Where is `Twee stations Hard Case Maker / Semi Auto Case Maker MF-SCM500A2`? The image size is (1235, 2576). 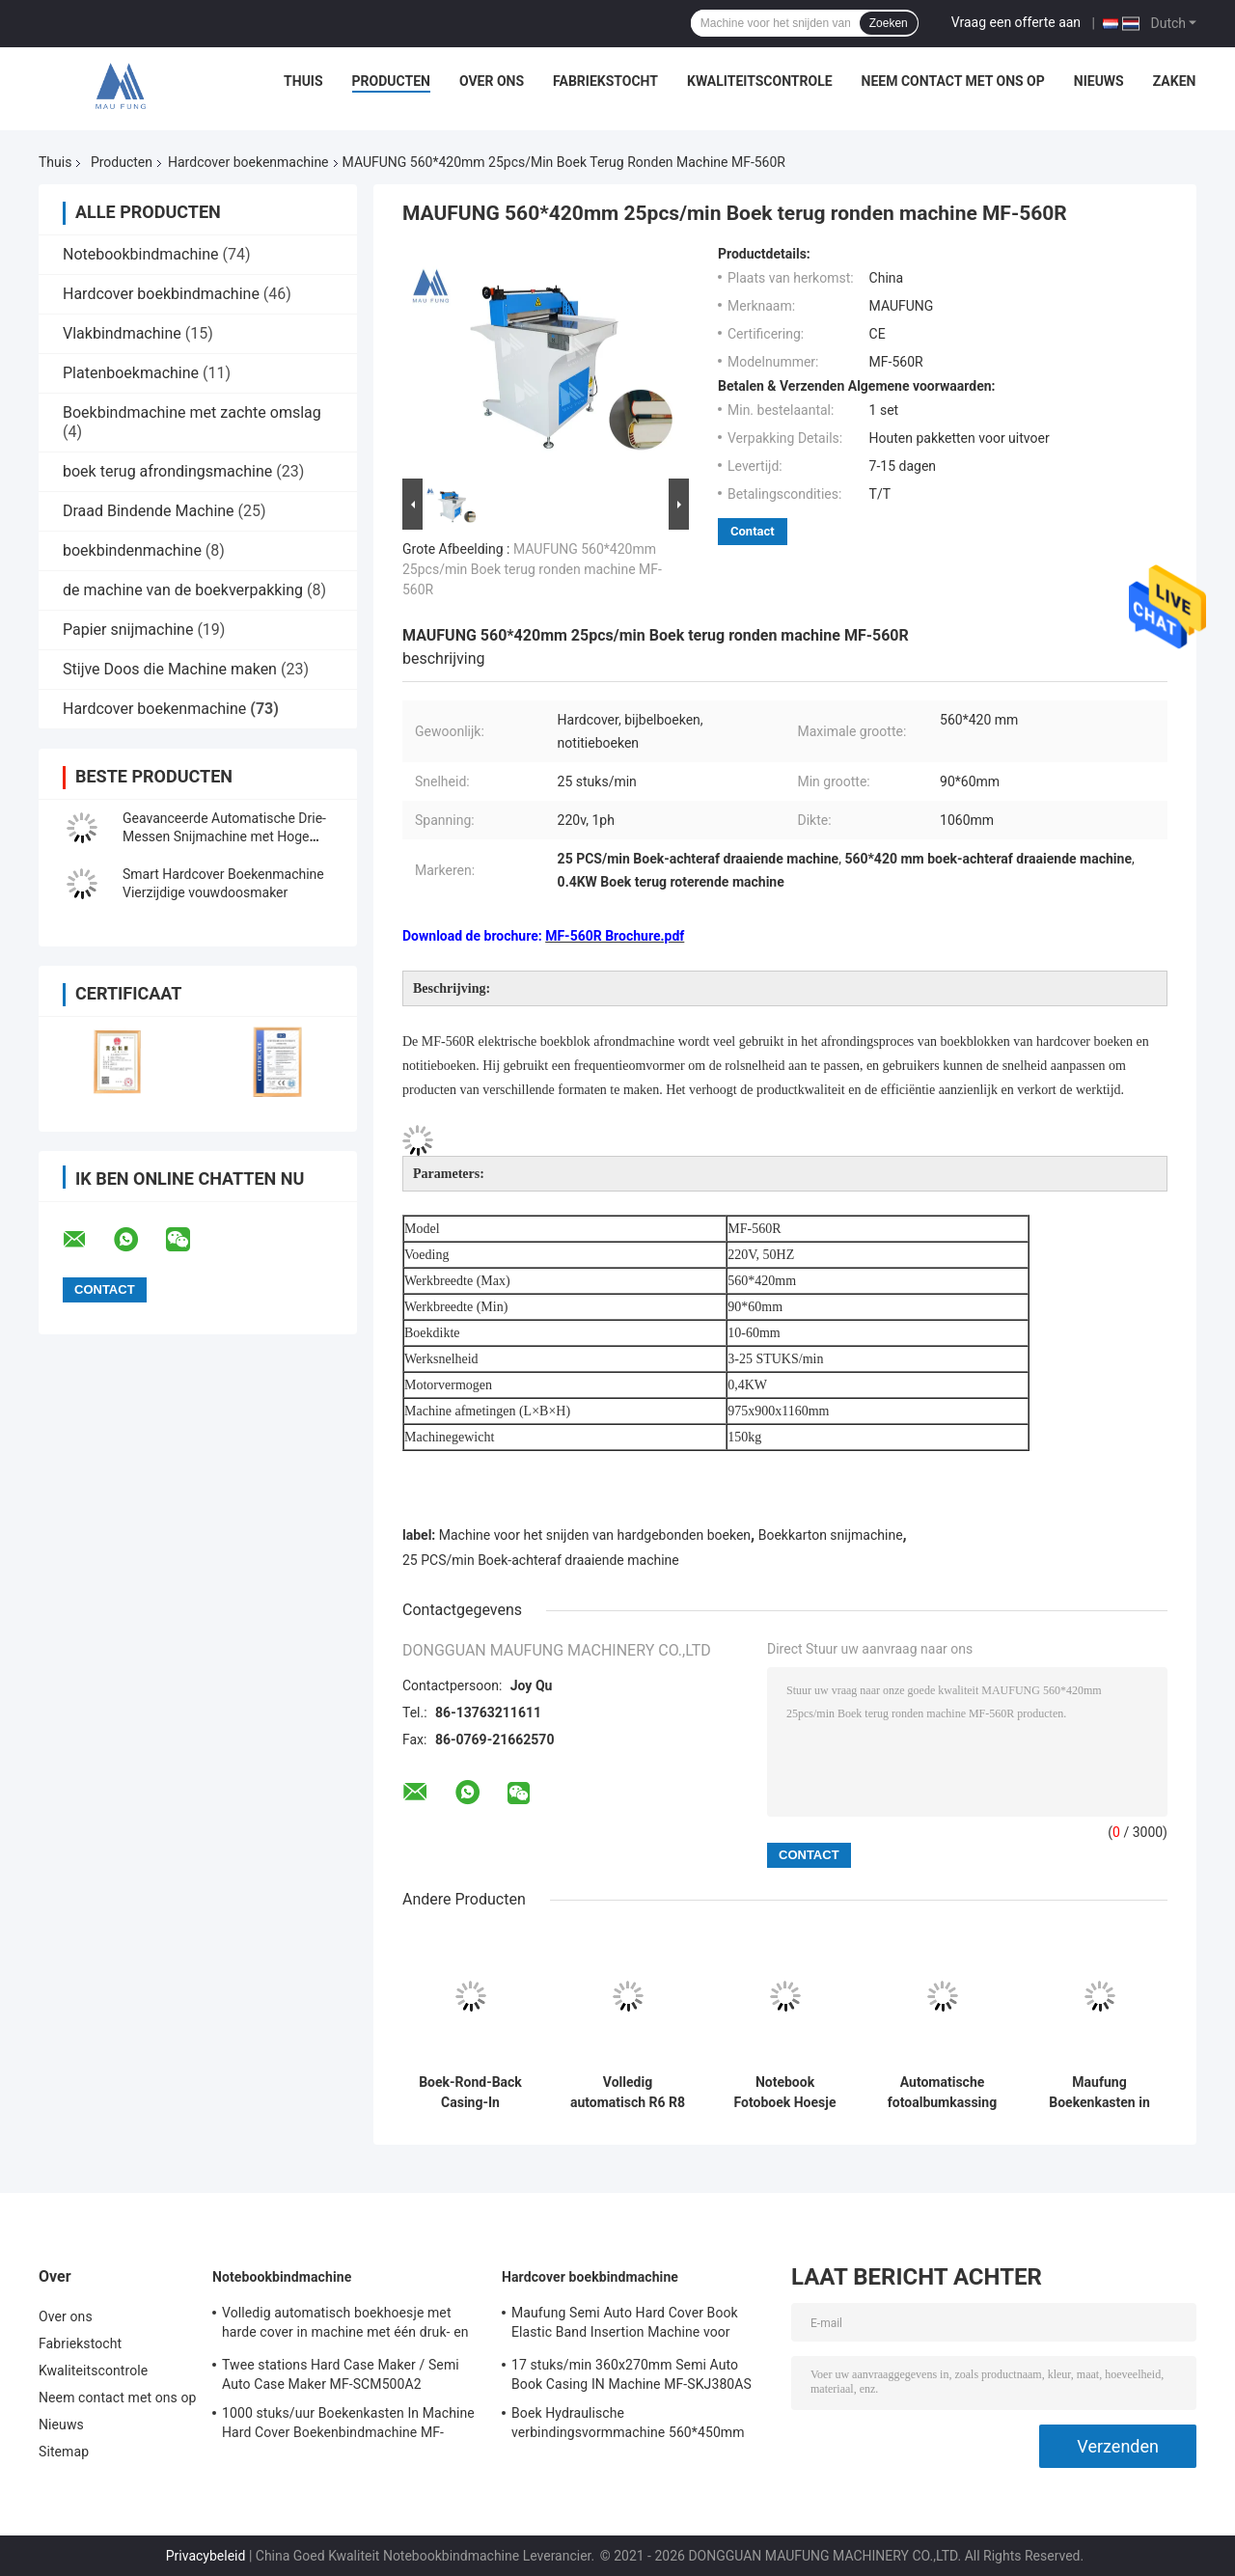
Twee stations Hard Case Maker / Semi Auto Case Maker MF-SCM500A2 is located at coordinates (340, 2374).